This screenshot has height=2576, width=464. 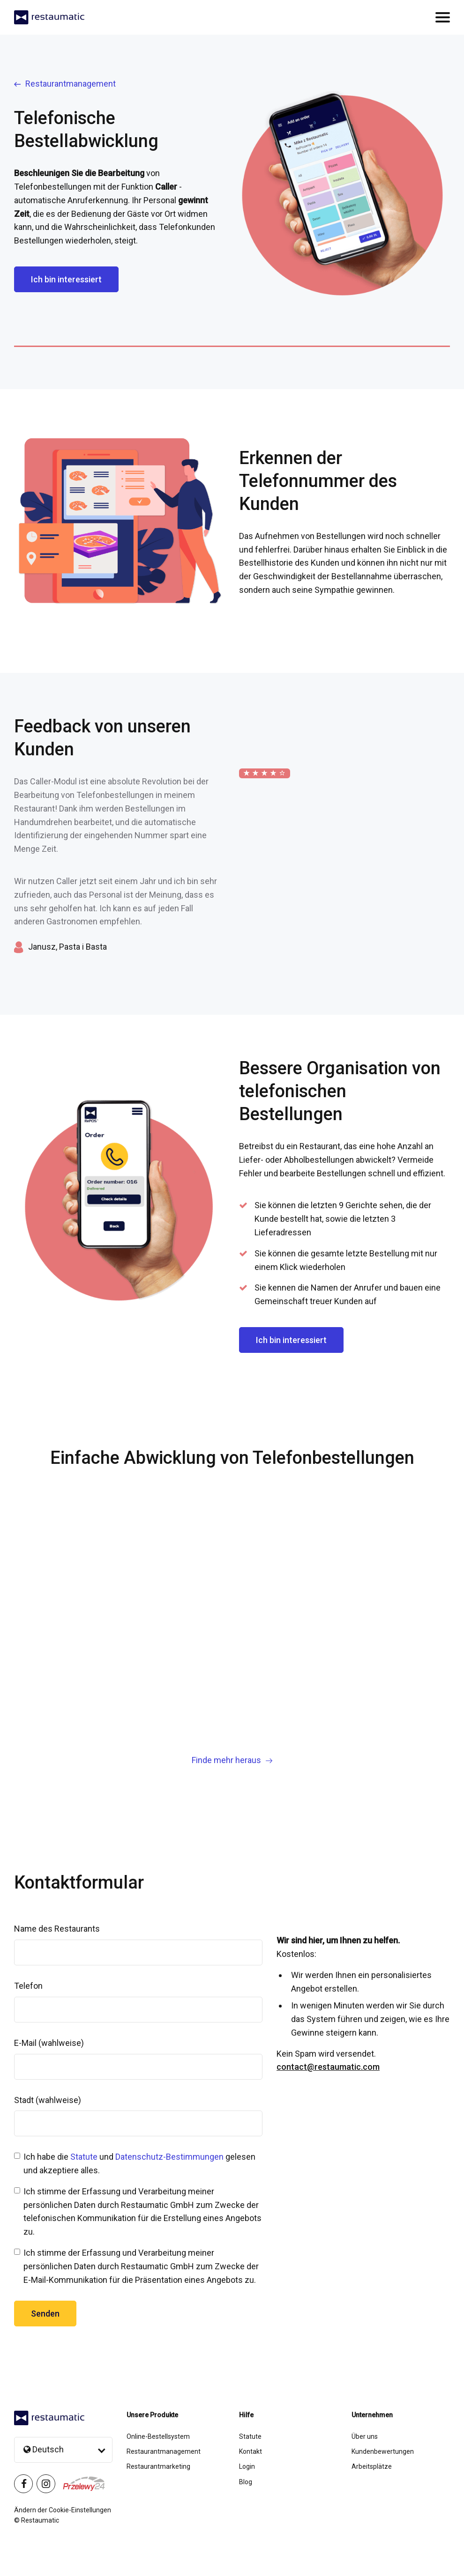 What do you see at coordinates (45, 2313) in the screenshot?
I see `Senden` at bounding box center [45, 2313].